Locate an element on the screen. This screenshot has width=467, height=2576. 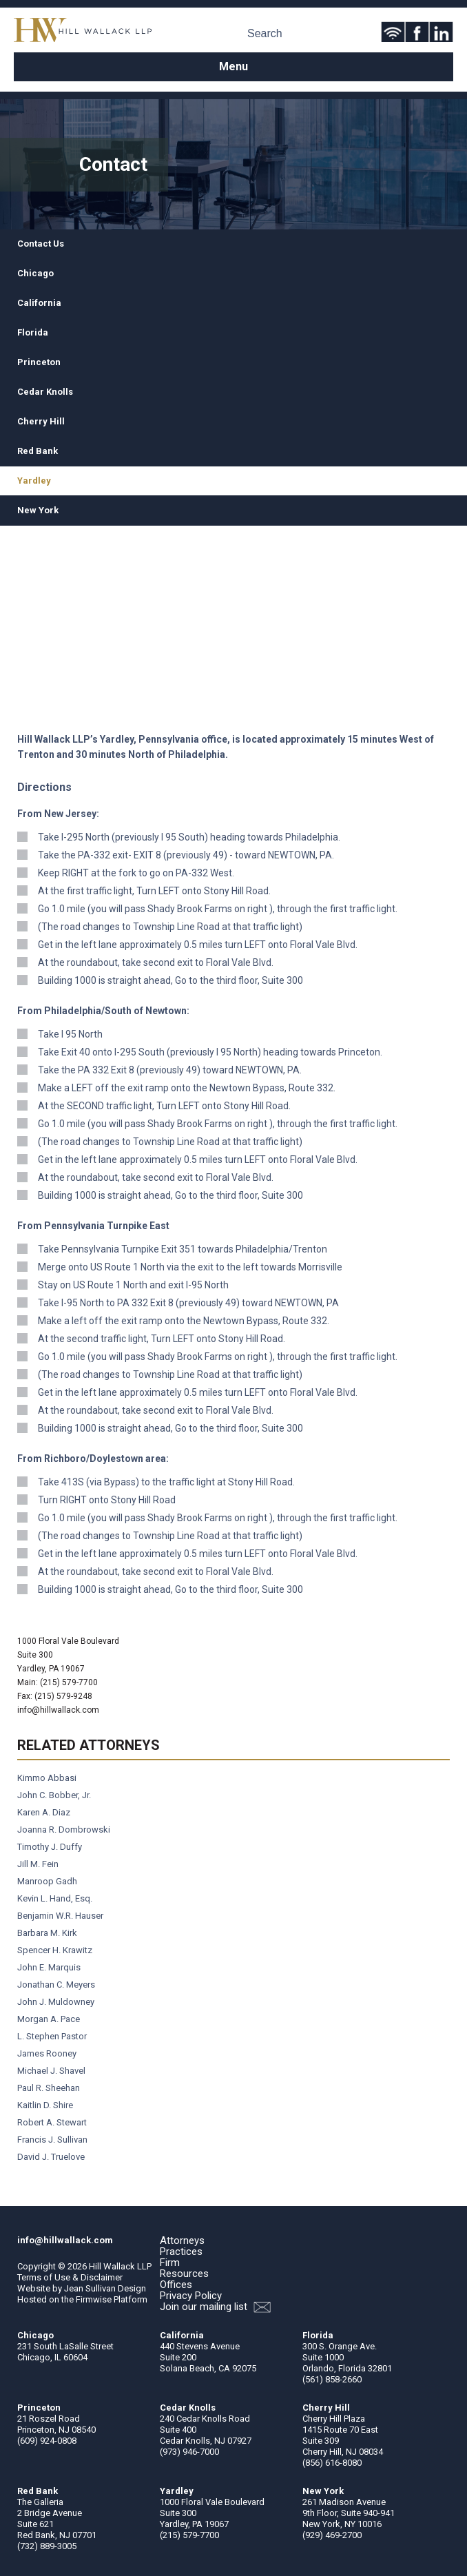
(215) 579-7700 is located at coordinates (189, 2535).